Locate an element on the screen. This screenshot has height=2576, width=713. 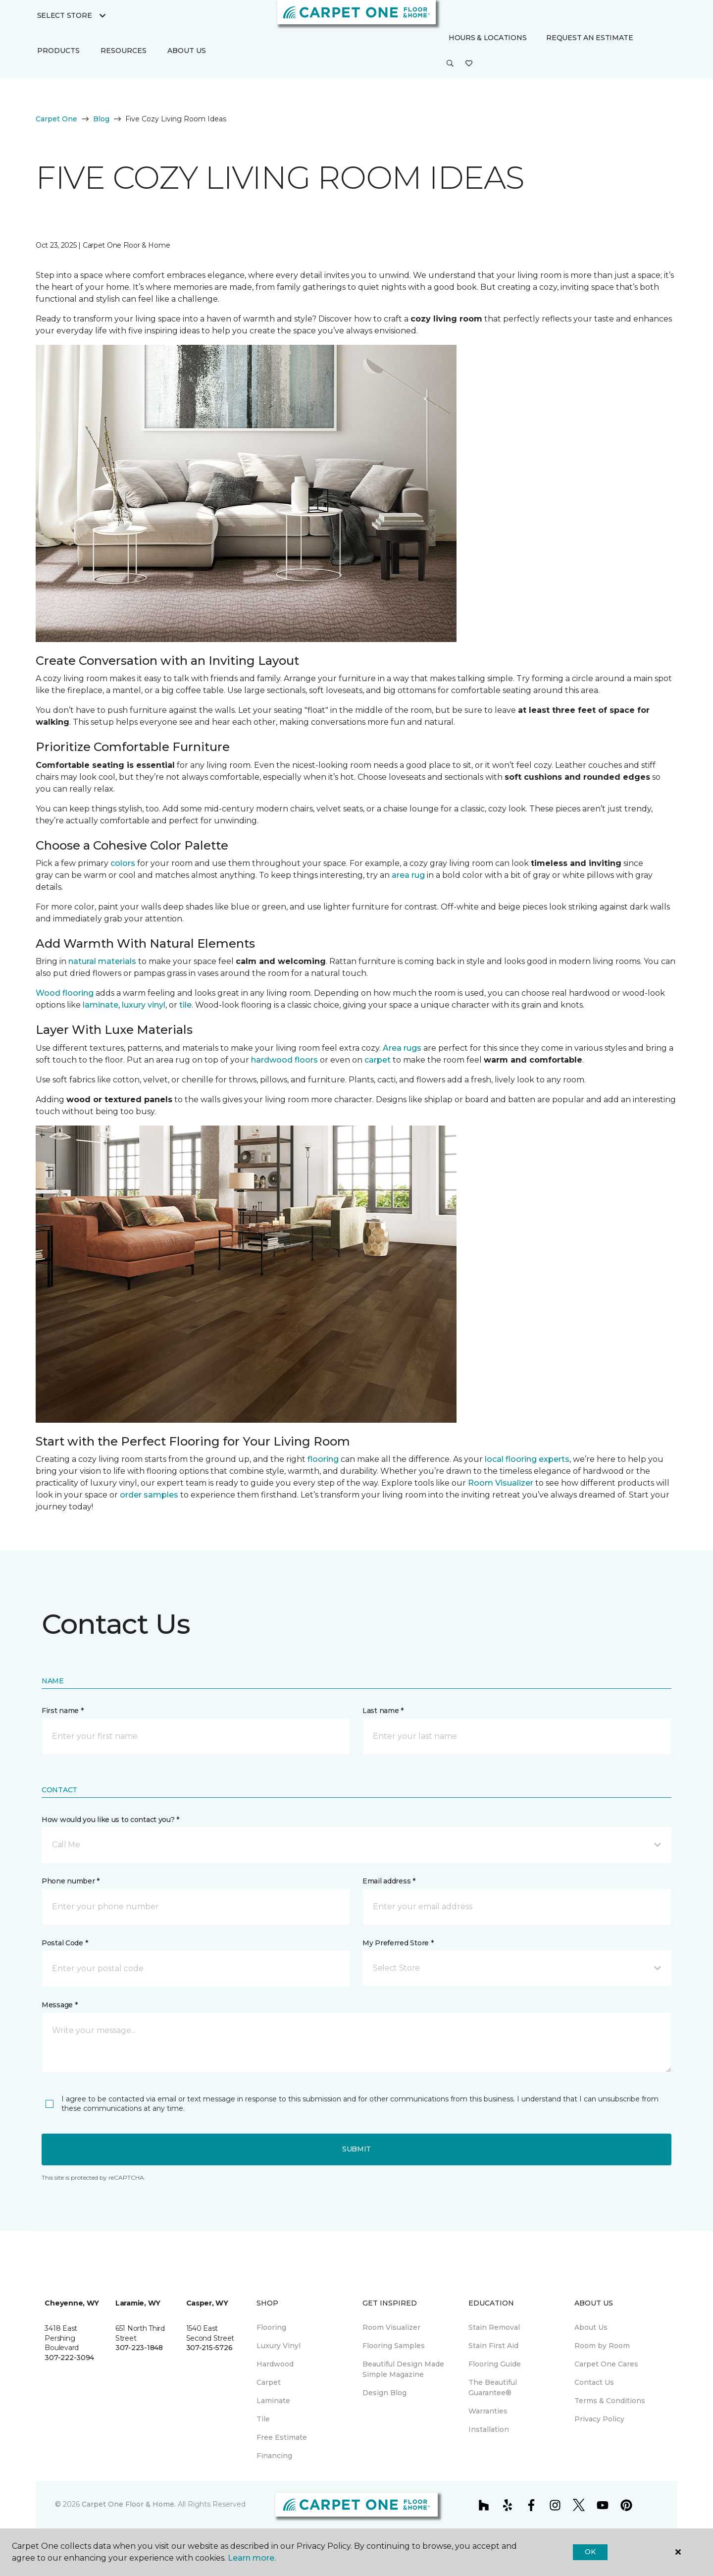
Installation [menuitem] is located at coordinates (488, 2429).